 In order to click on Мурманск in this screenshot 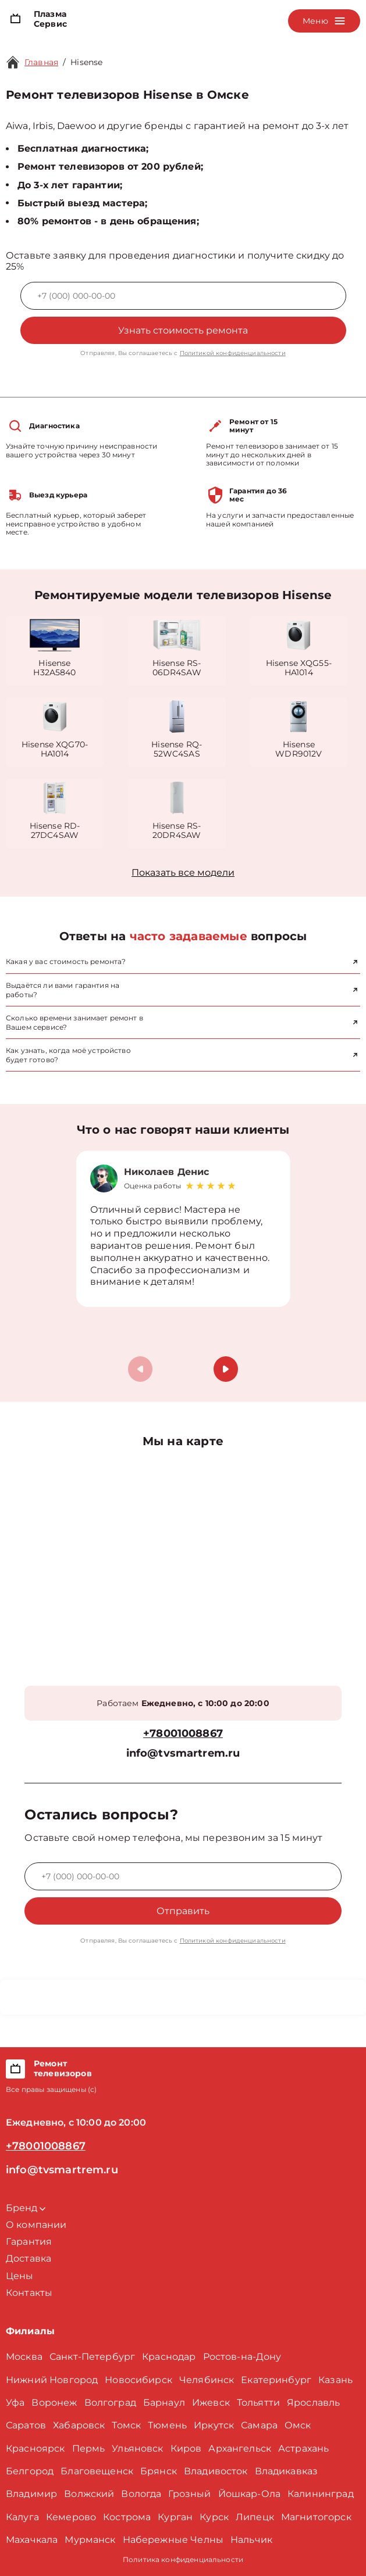, I will do `click(90, 2539)`.